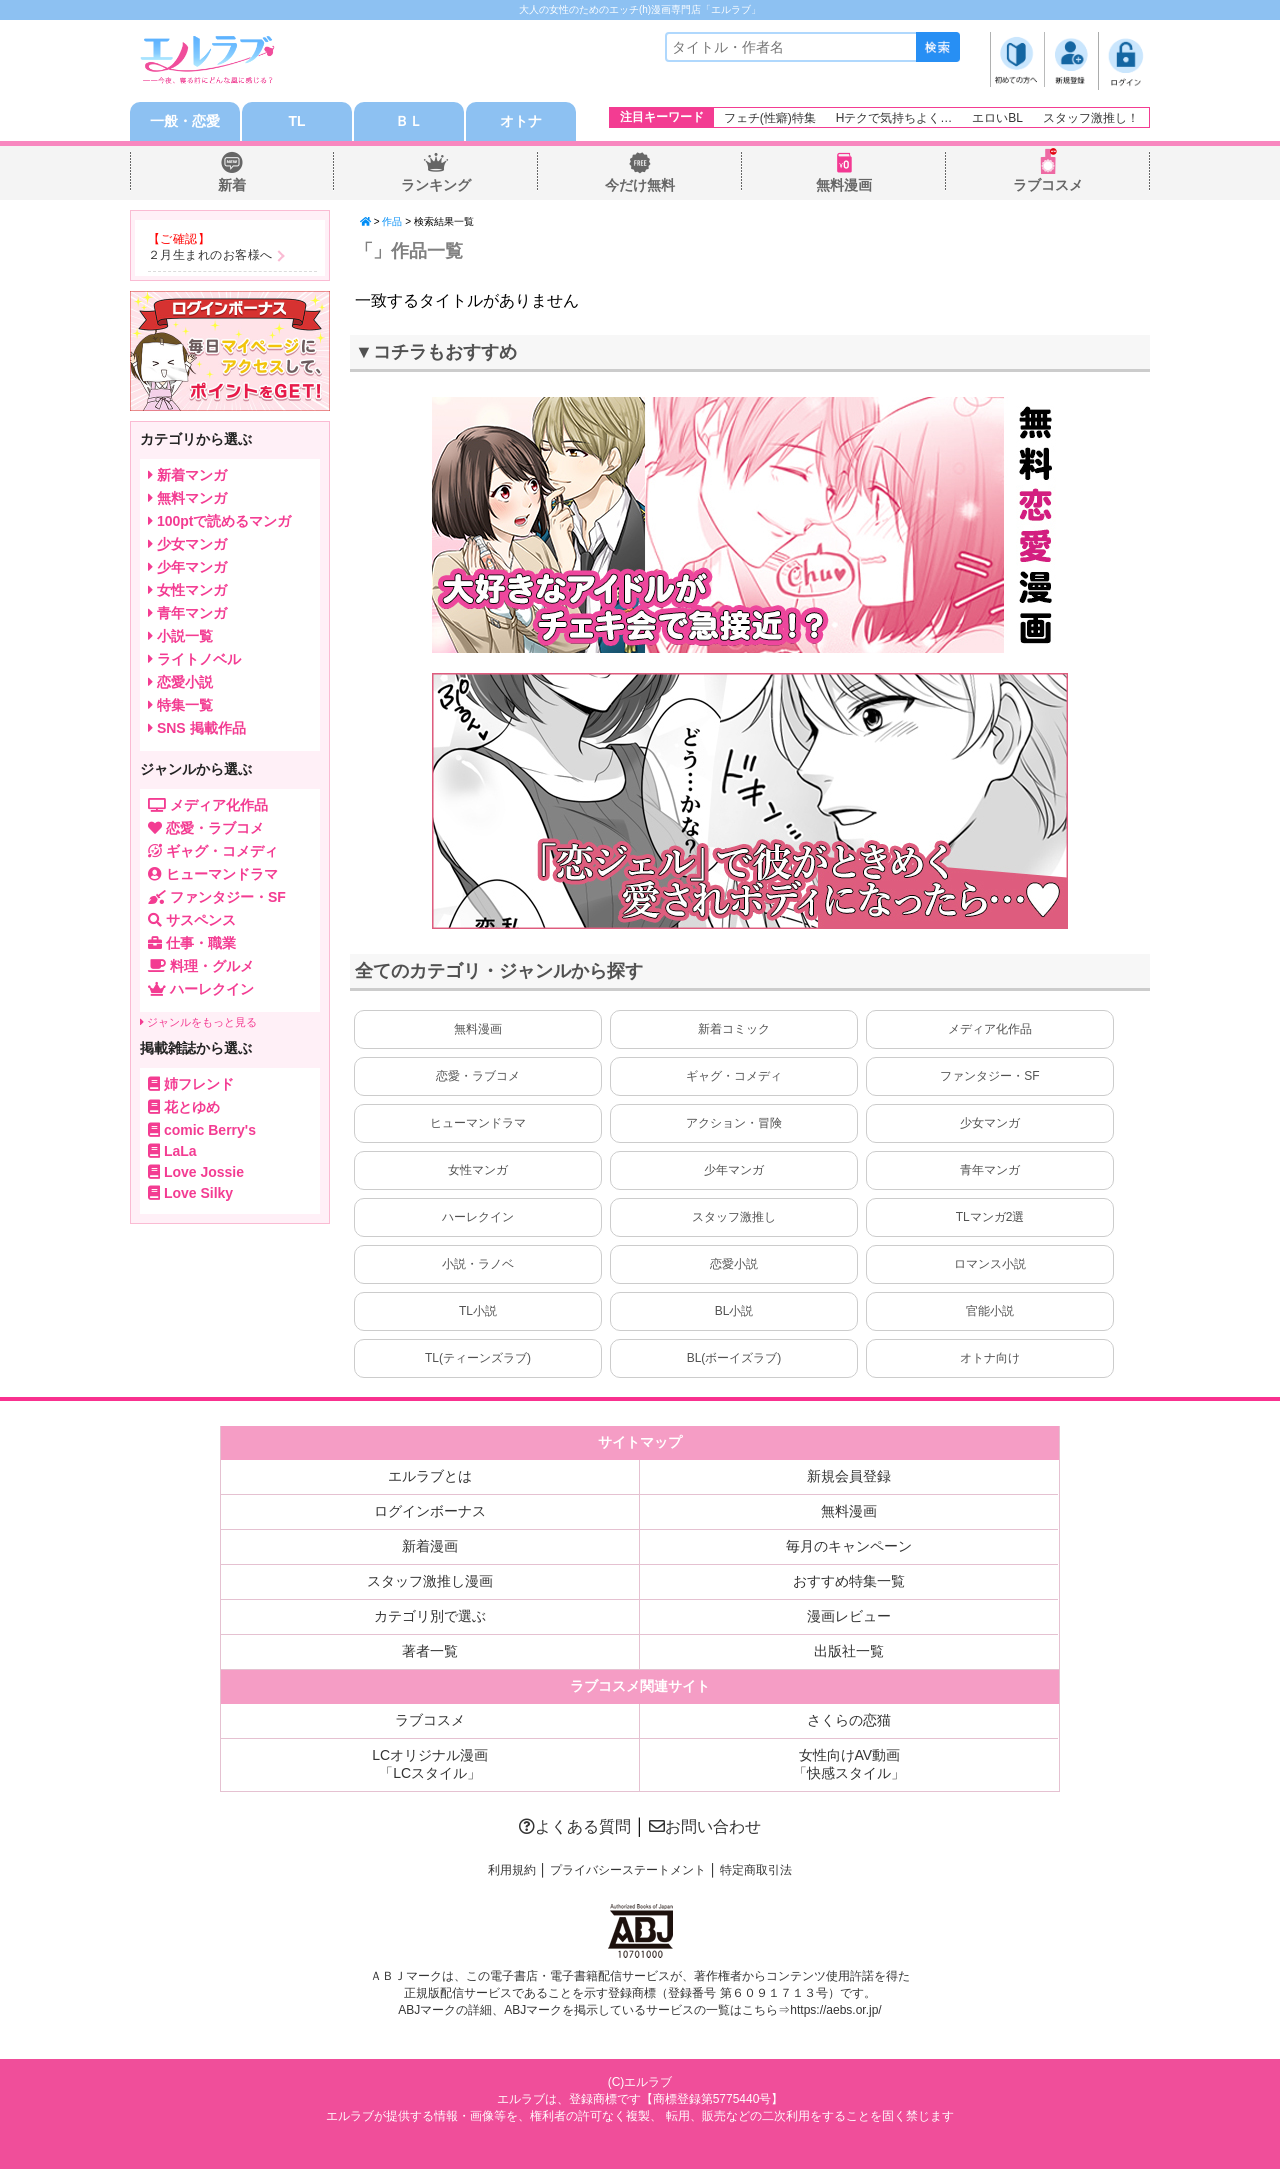 The height and width of the screenshot is (2170, 1280). Describe the element at coordinates (734, 1124) in the screenshot. I see `アクション・冒険` at that location.